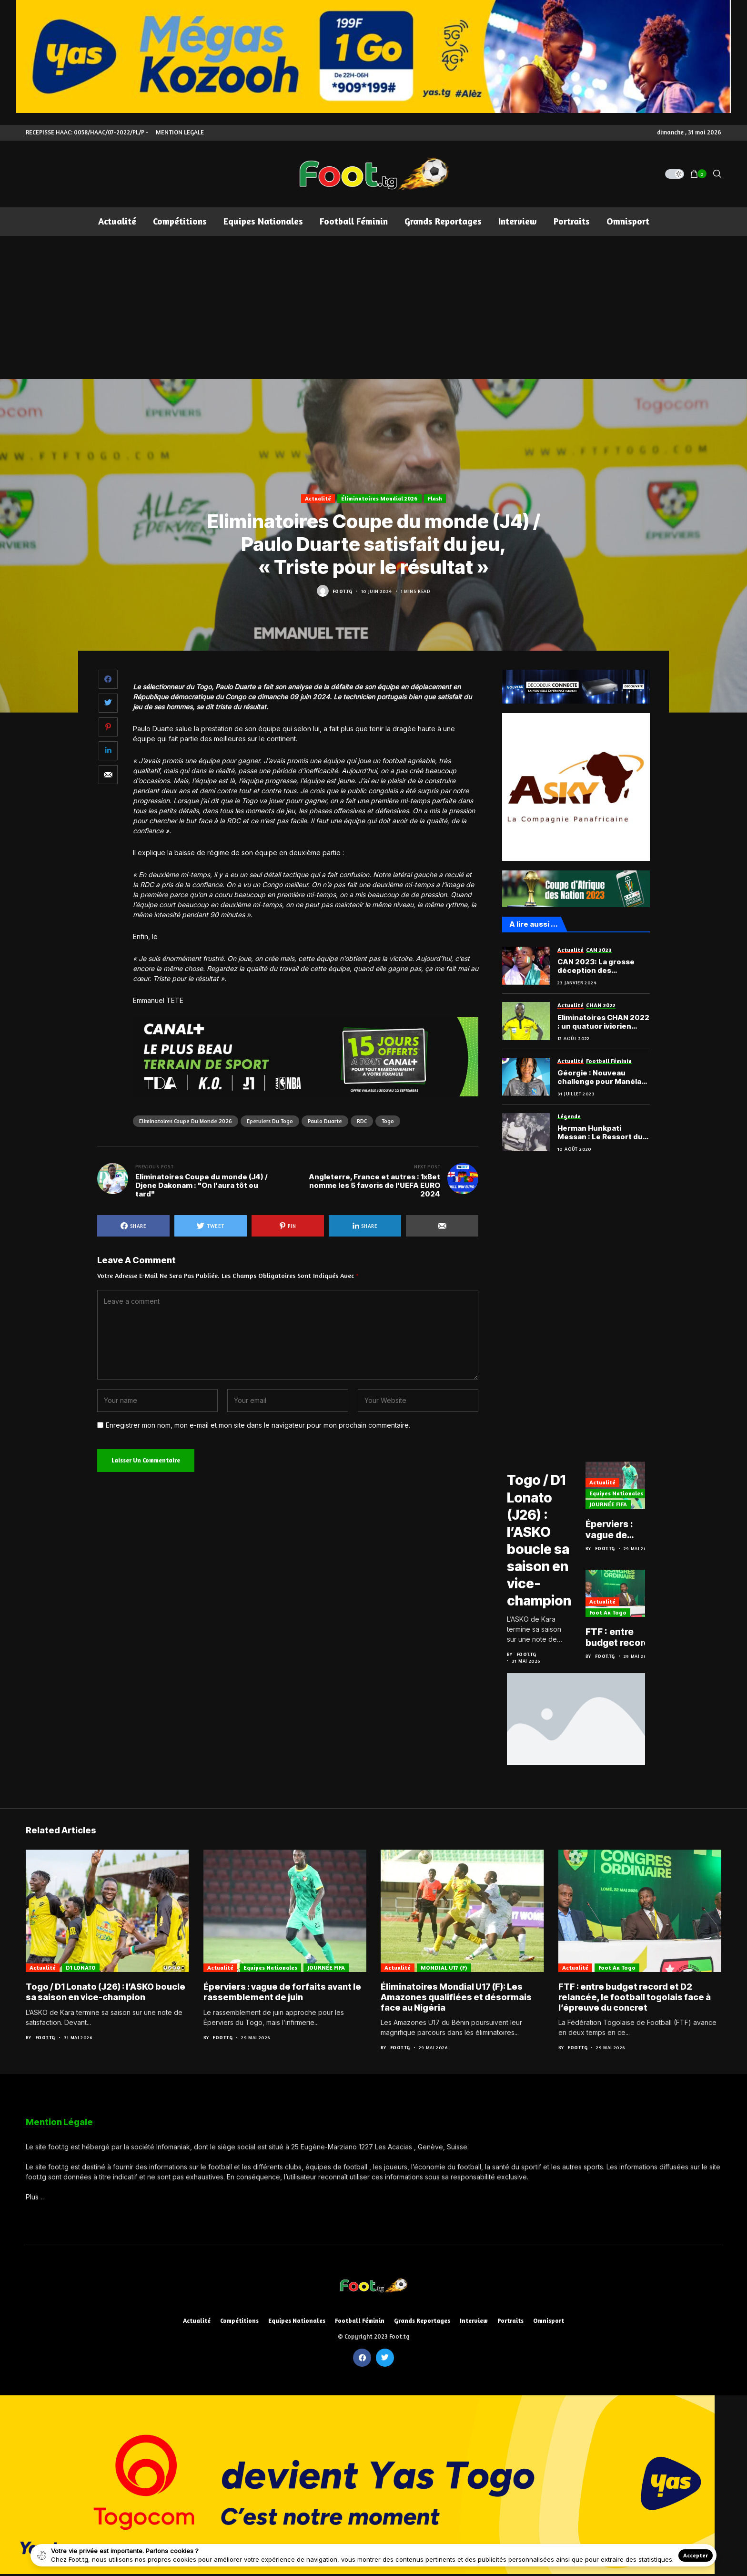 The width and height of the screenshot is (747, 2576). What do you see at coordinates (325, 1120) in the screenshot?
I see `Paulo Duarte` at bounding box center [325, 1120].